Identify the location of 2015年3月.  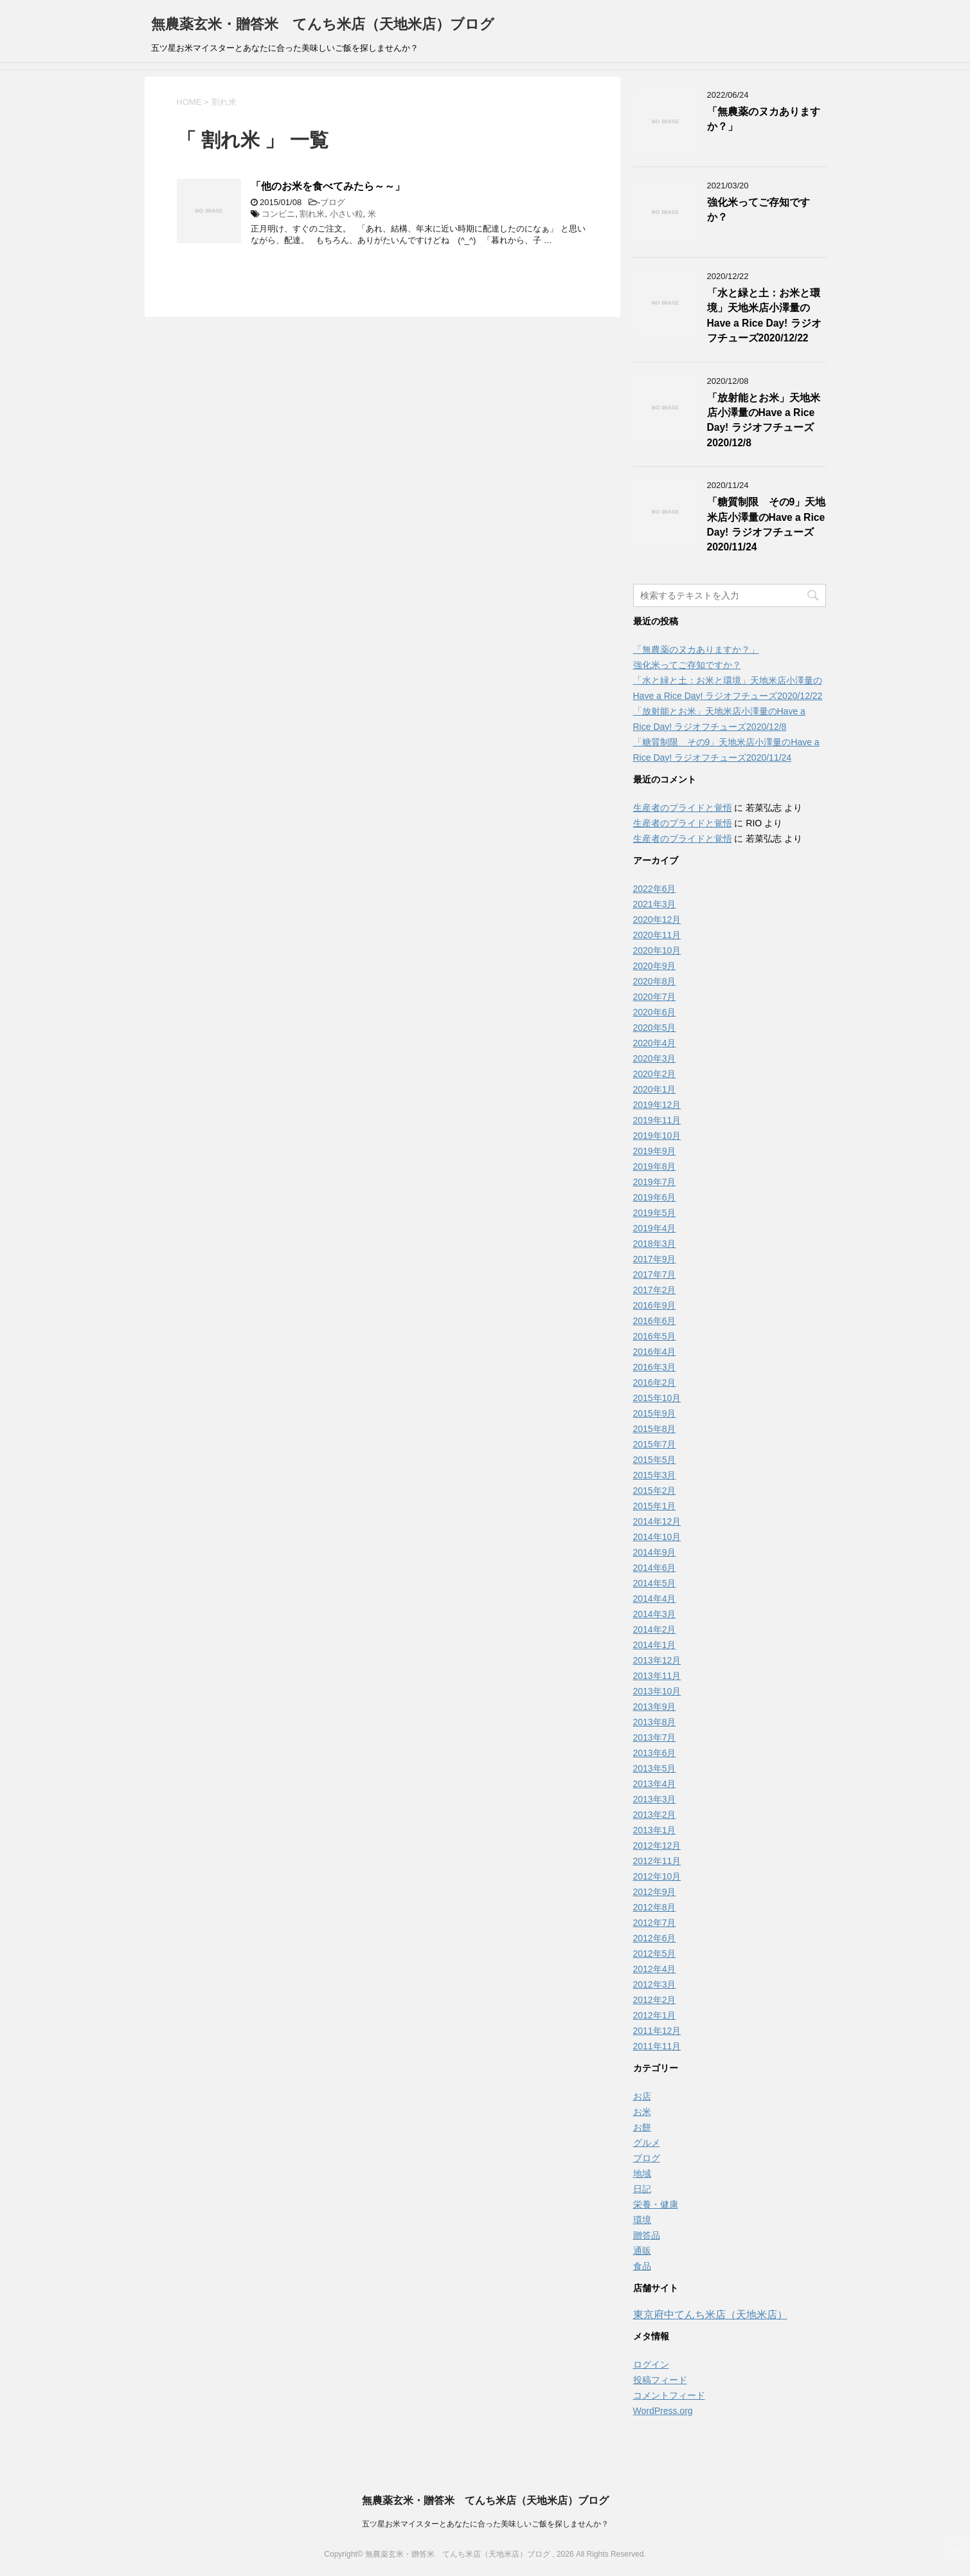
(654, 1475).